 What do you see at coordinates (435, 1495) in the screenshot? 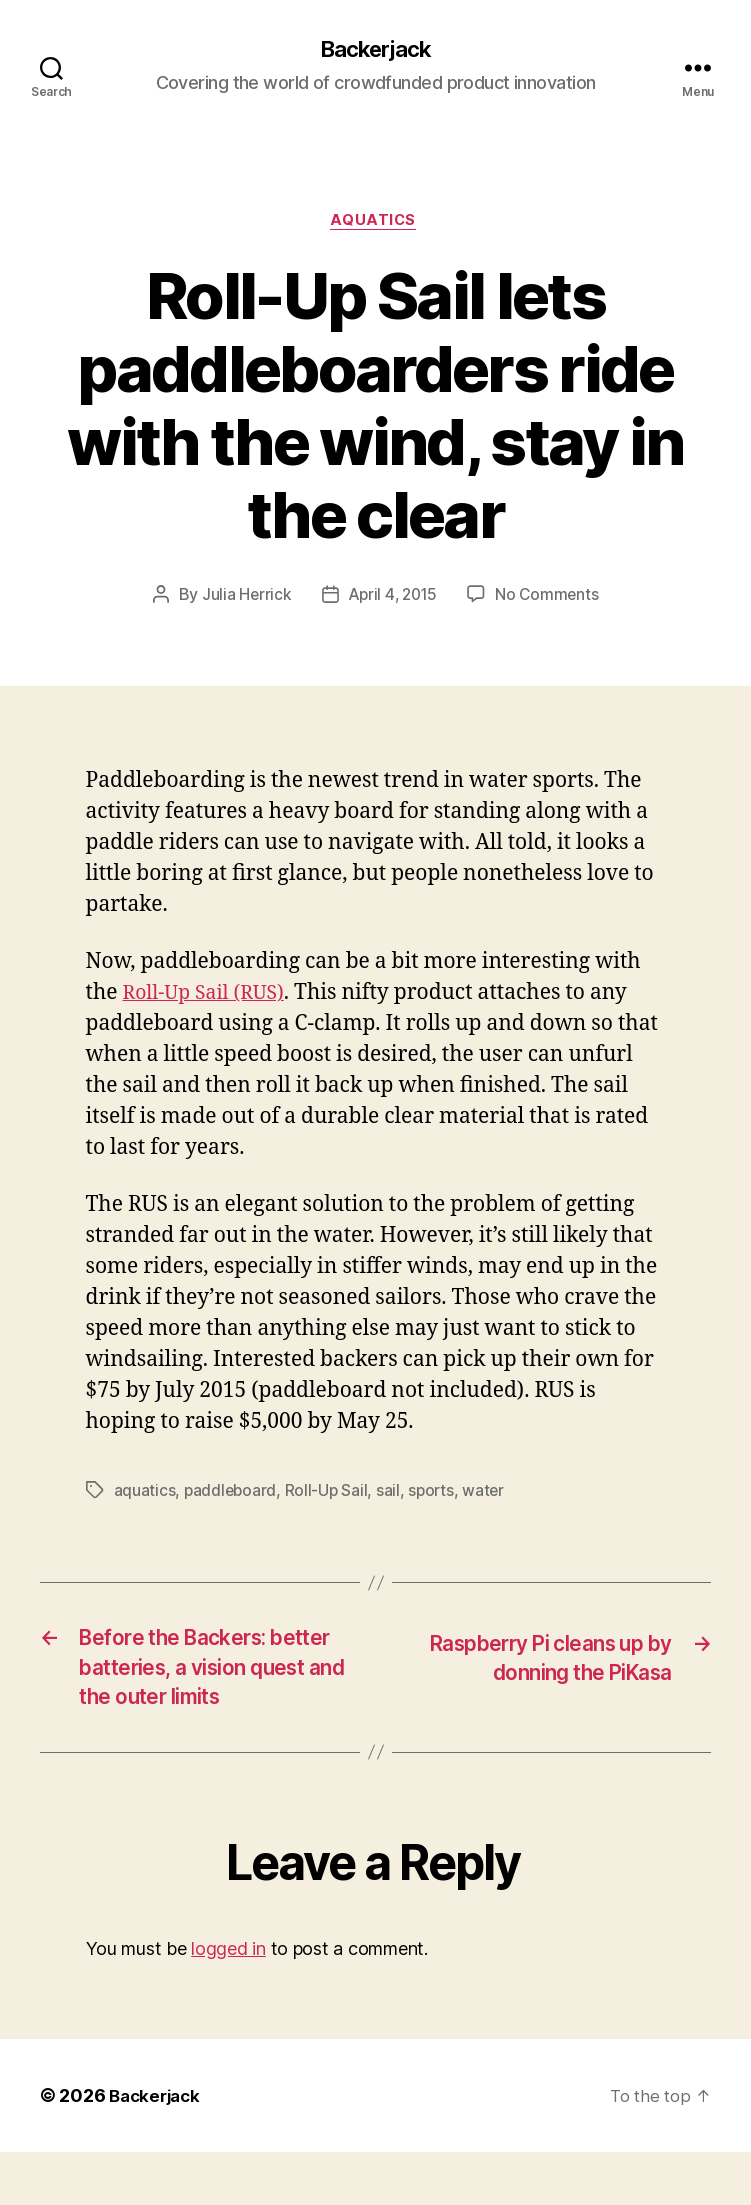
I see `sports` at bounding box center [435, 1495].